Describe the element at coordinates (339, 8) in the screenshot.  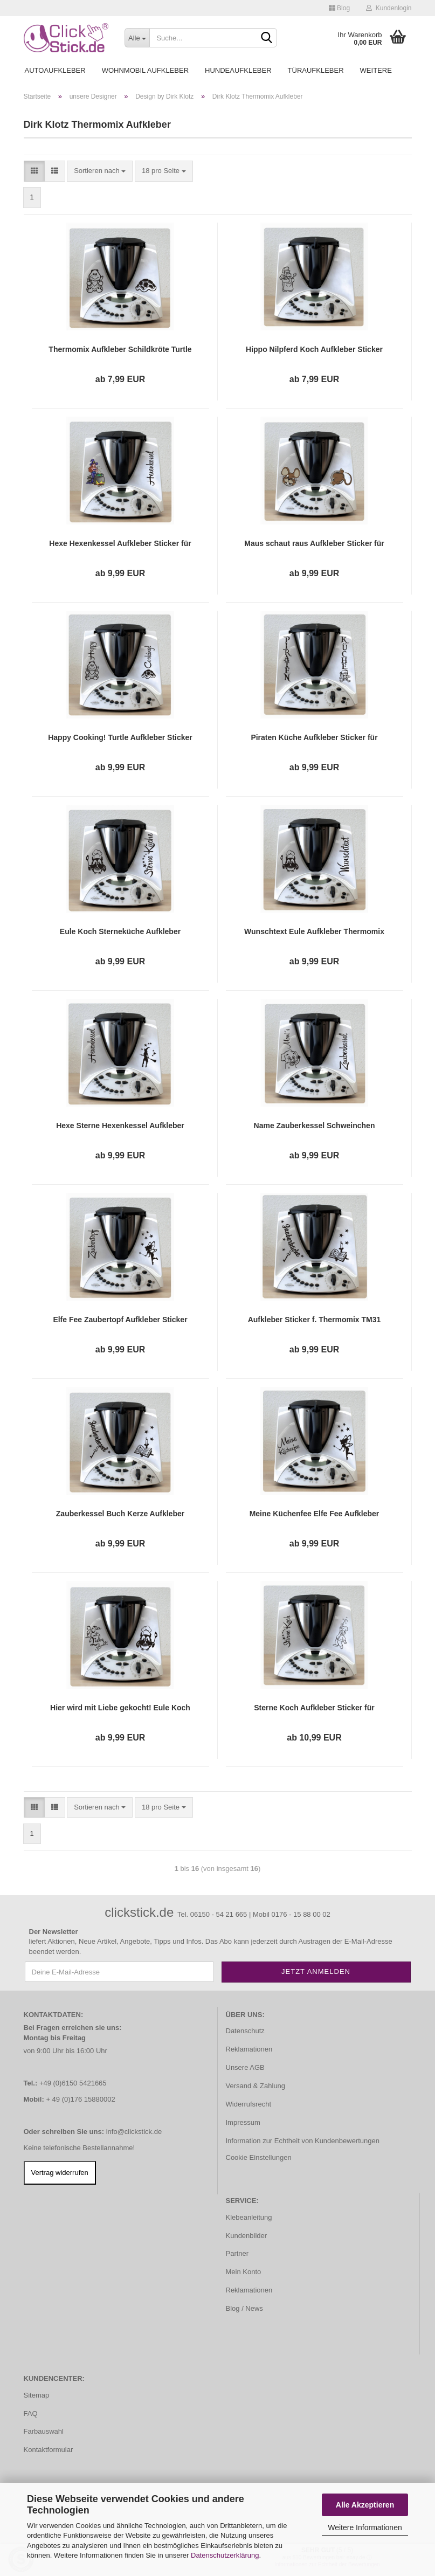
I see `Blog` at that location.